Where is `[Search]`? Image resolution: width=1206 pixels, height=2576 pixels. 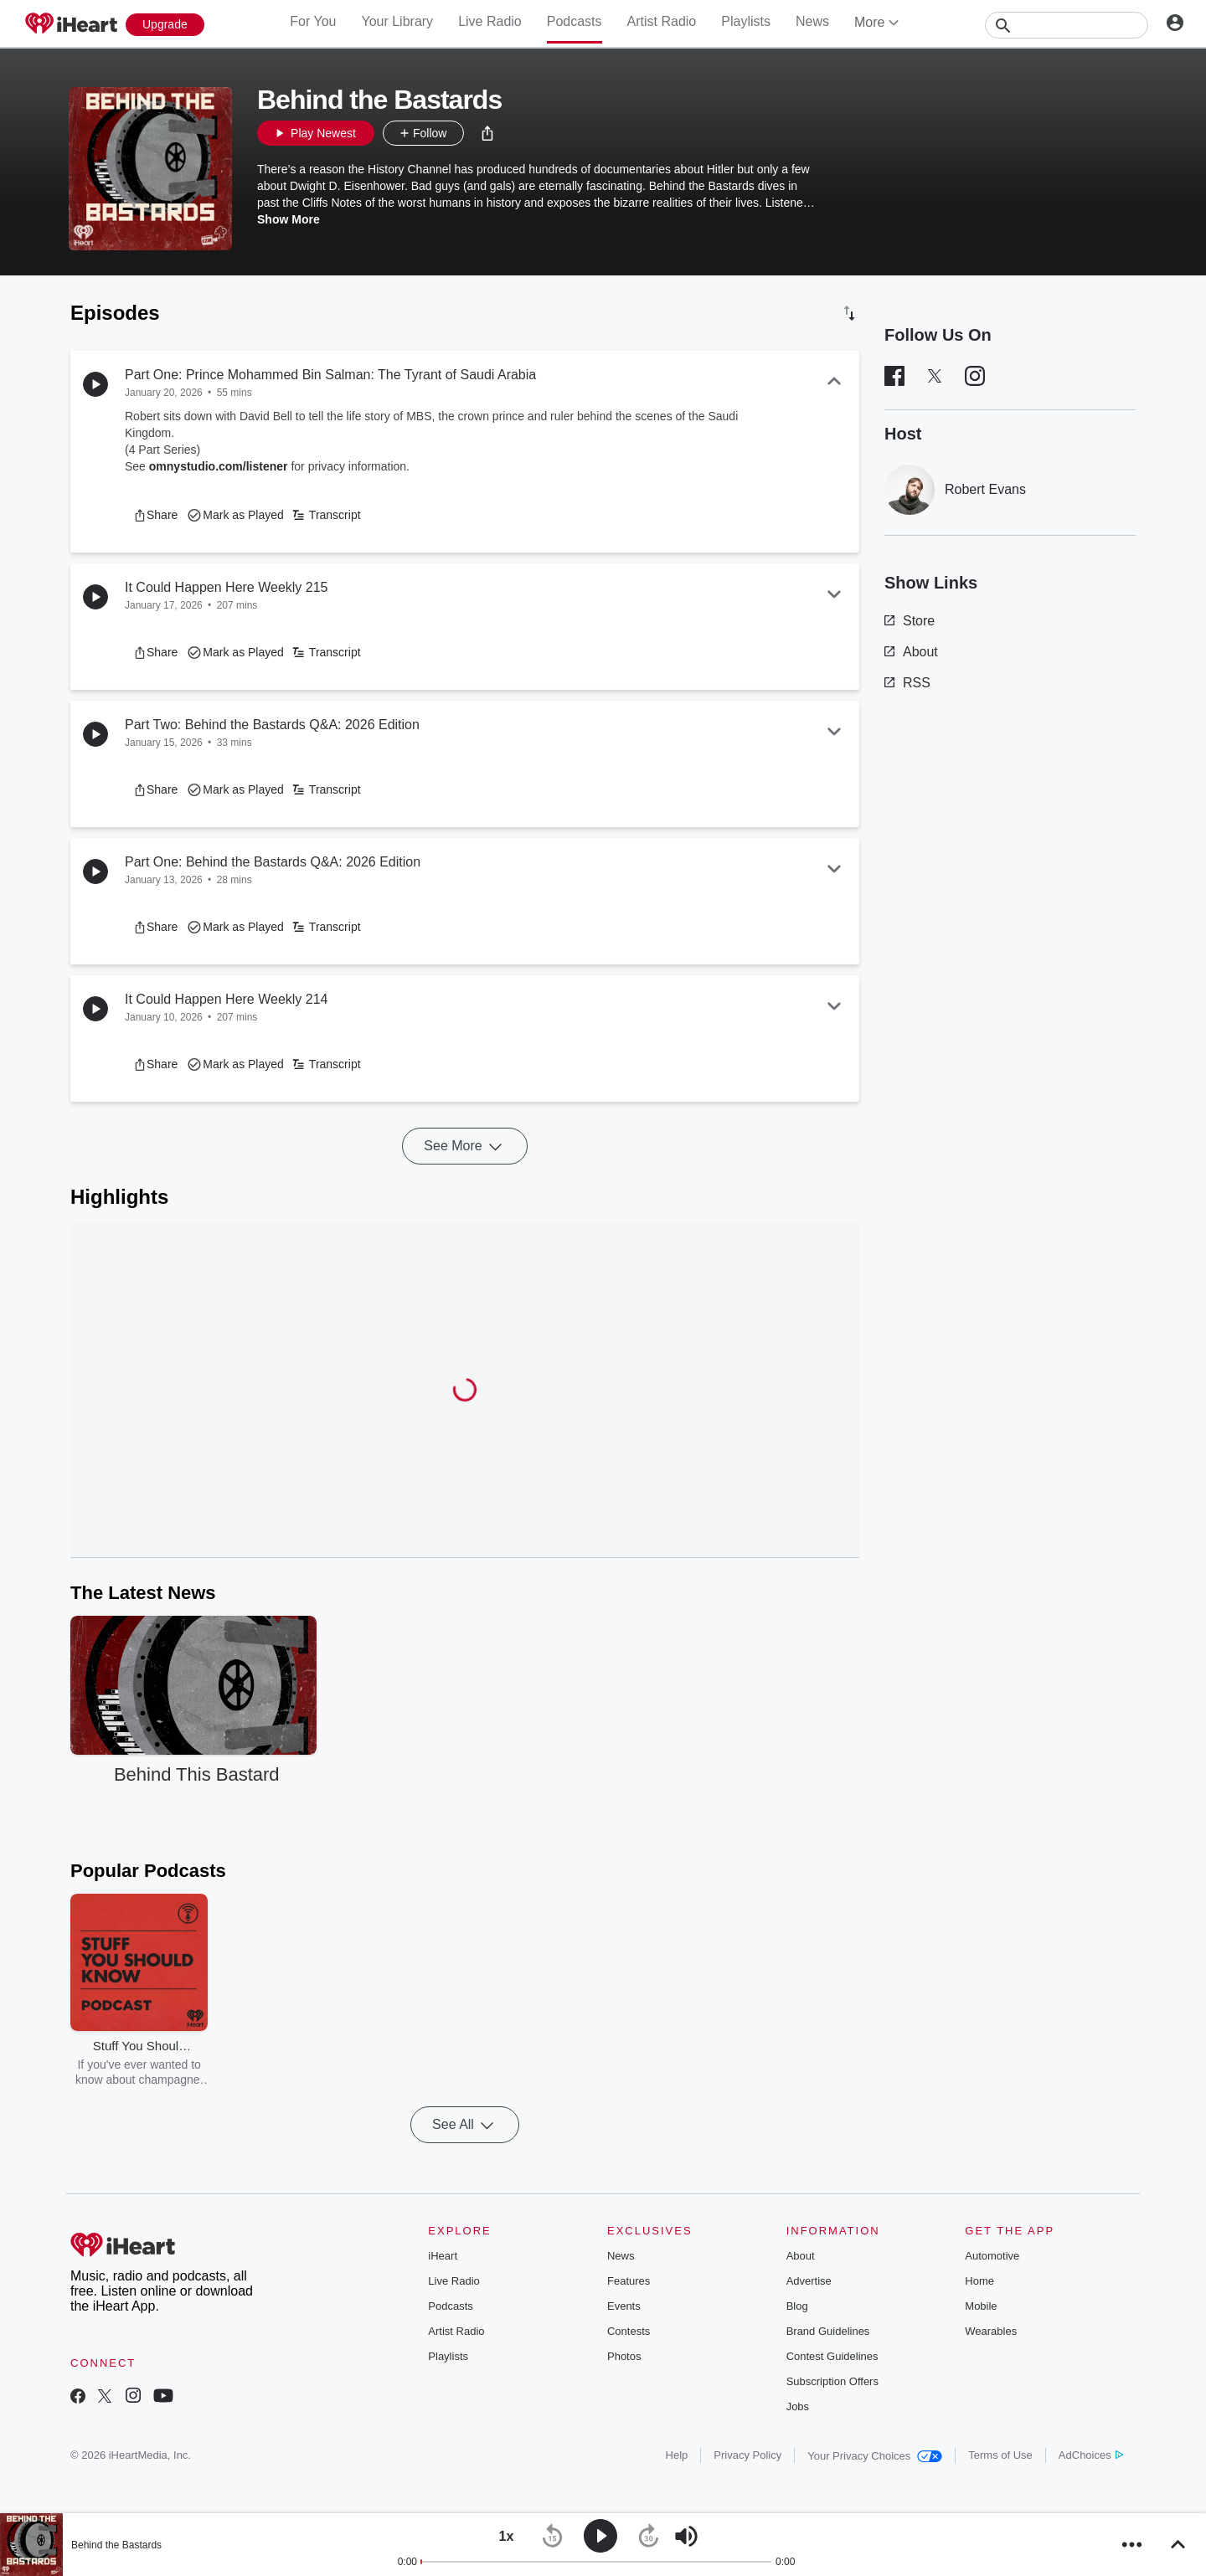 [Search] is located at coordinates (1066, 25).